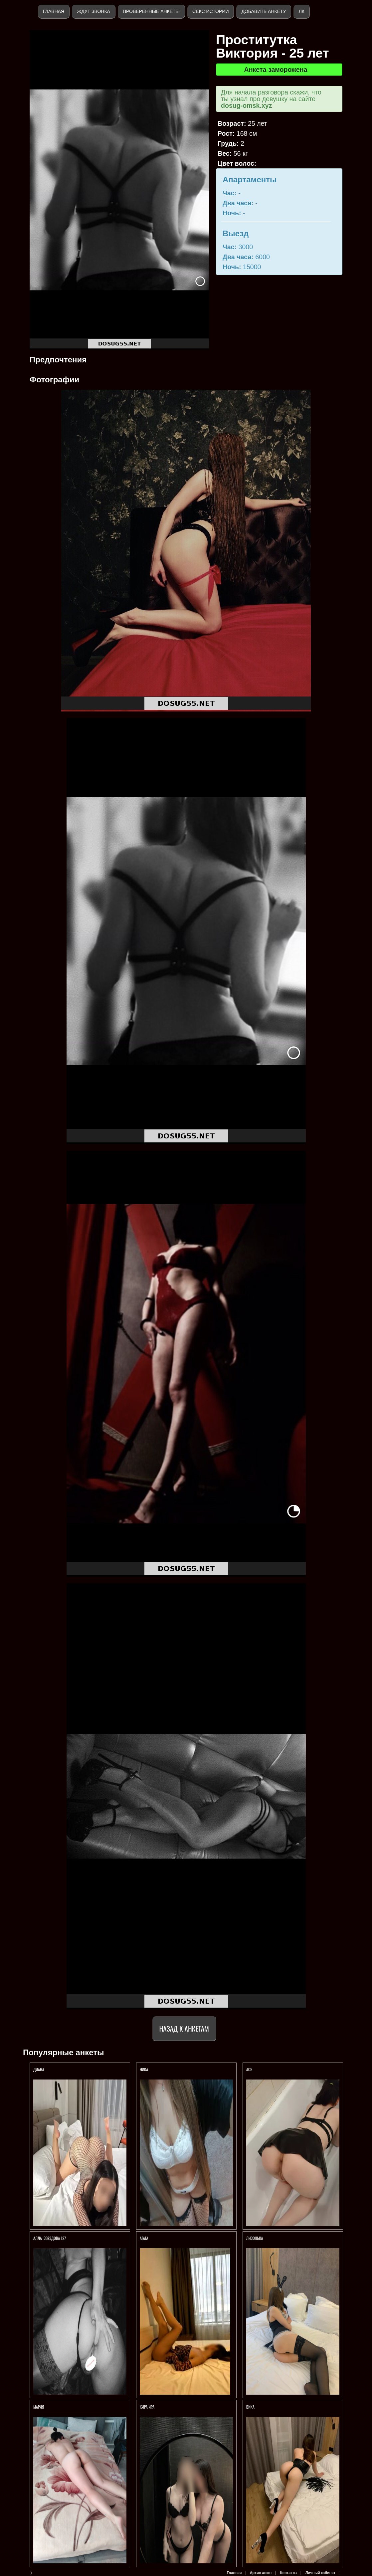 The width and height of the screenshot is (372, 2576). Describe the element at coordinates (53, 11) in the screenshot. I see `Главная` at that location.